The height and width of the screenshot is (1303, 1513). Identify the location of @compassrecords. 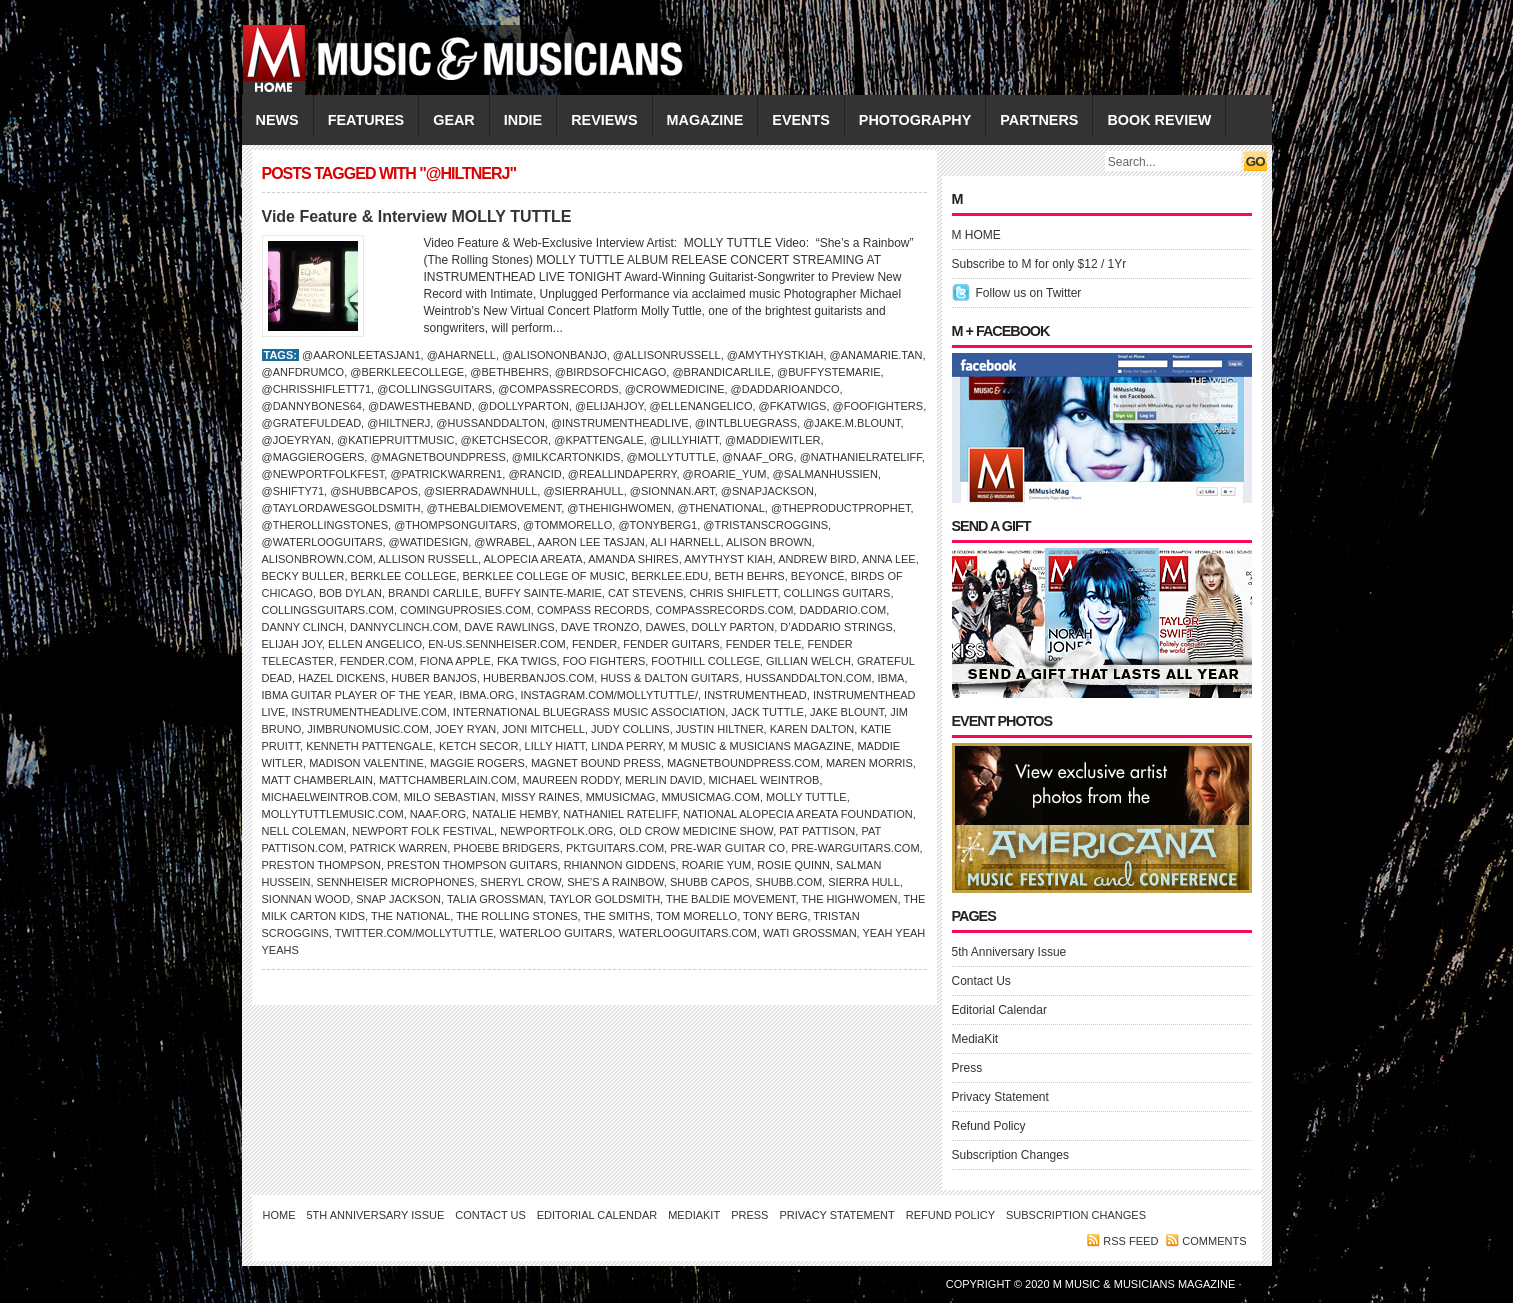
(558, 389).